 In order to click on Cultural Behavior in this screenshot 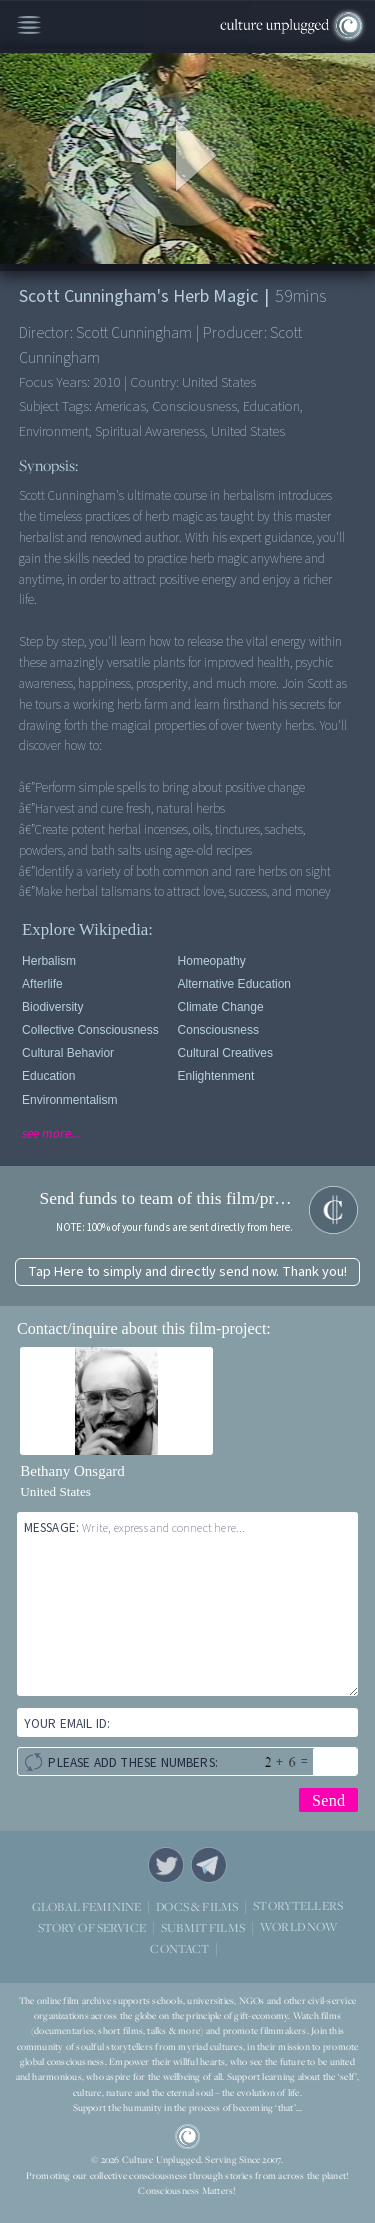, I will do `click(68, 1053)`.